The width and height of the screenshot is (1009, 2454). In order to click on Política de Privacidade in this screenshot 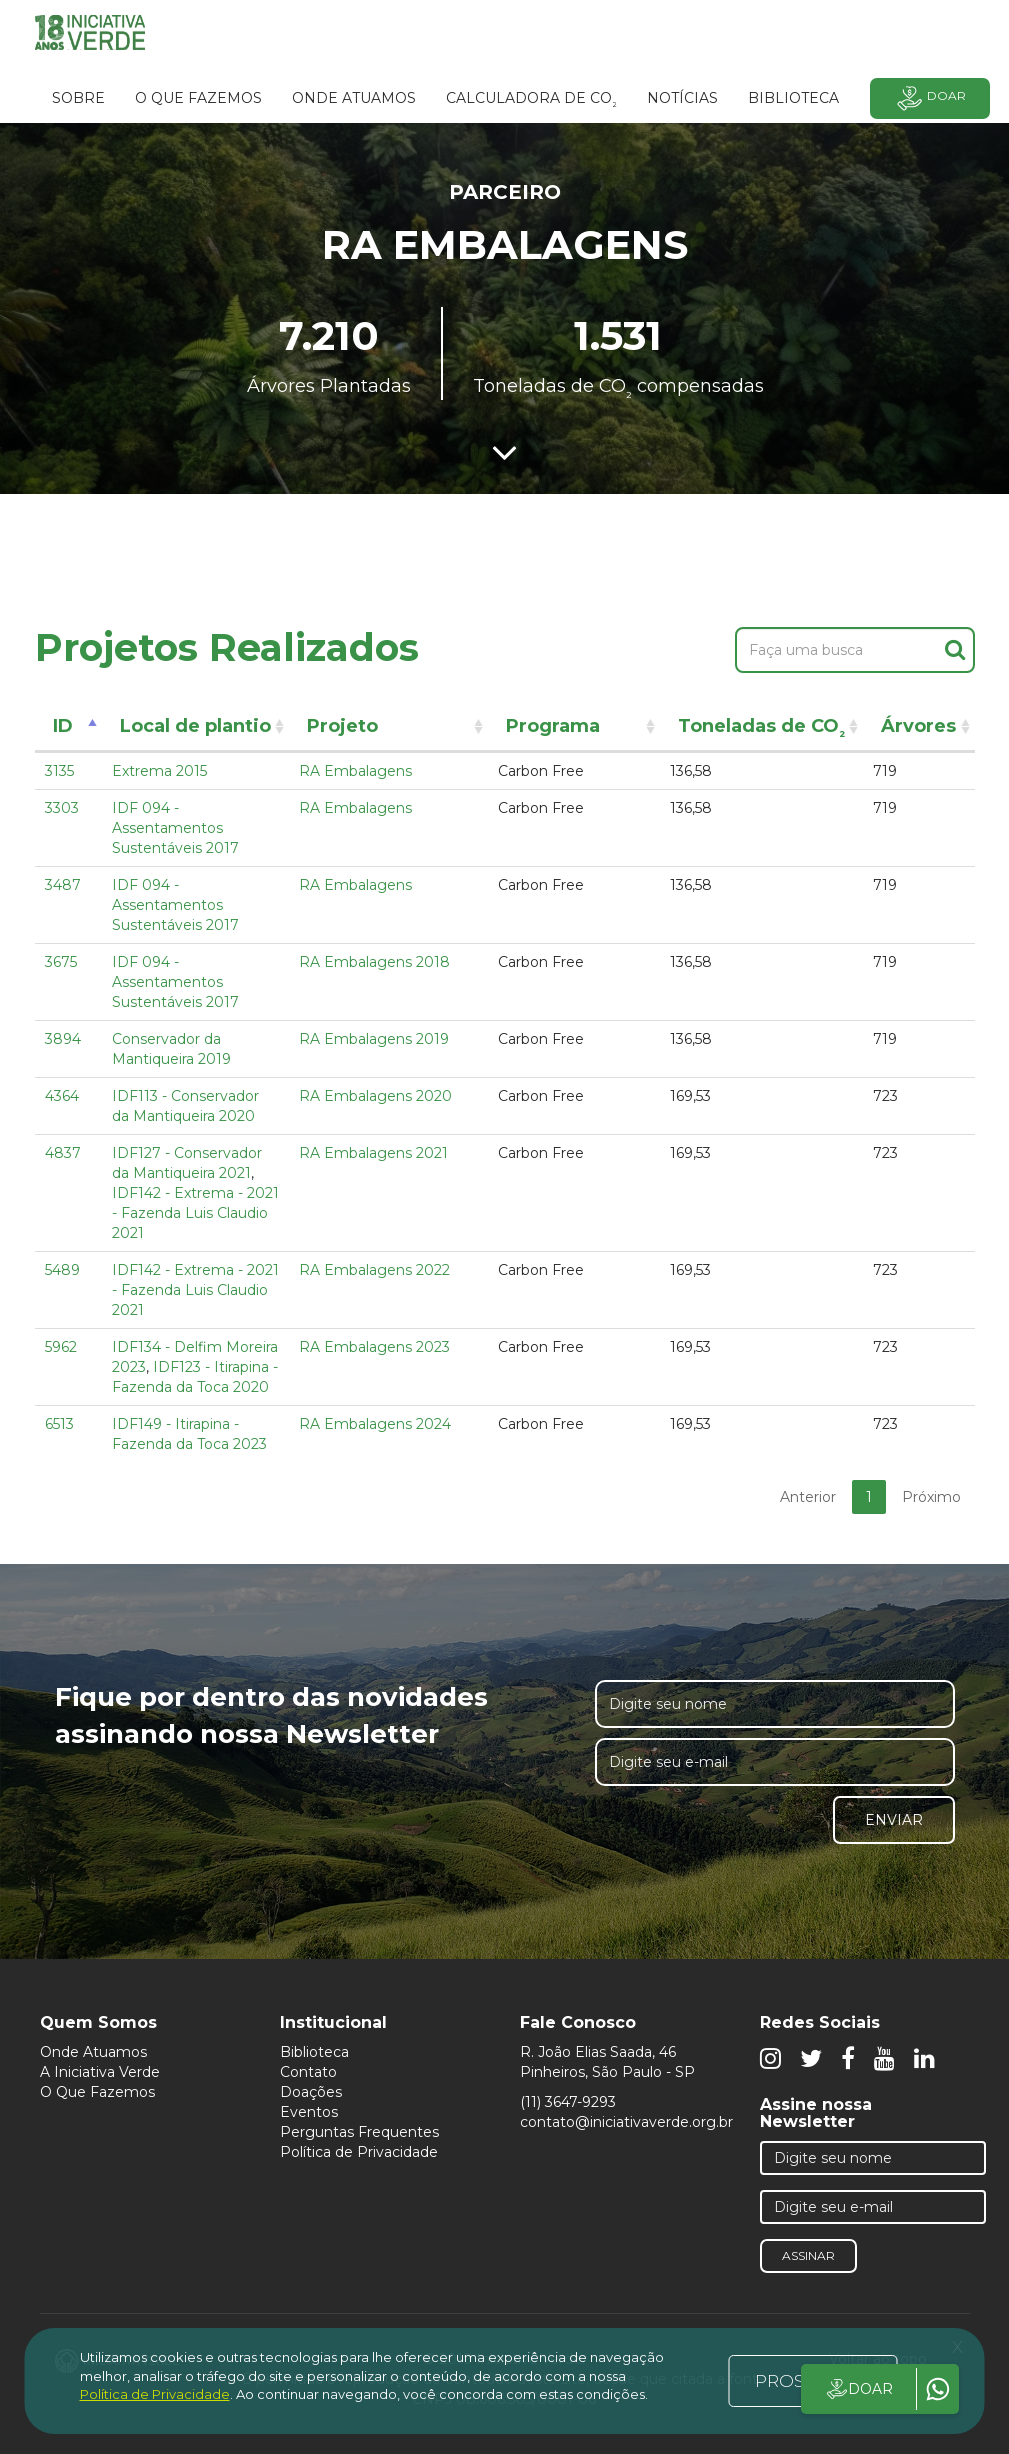, I will do `click(359, 2152)`.